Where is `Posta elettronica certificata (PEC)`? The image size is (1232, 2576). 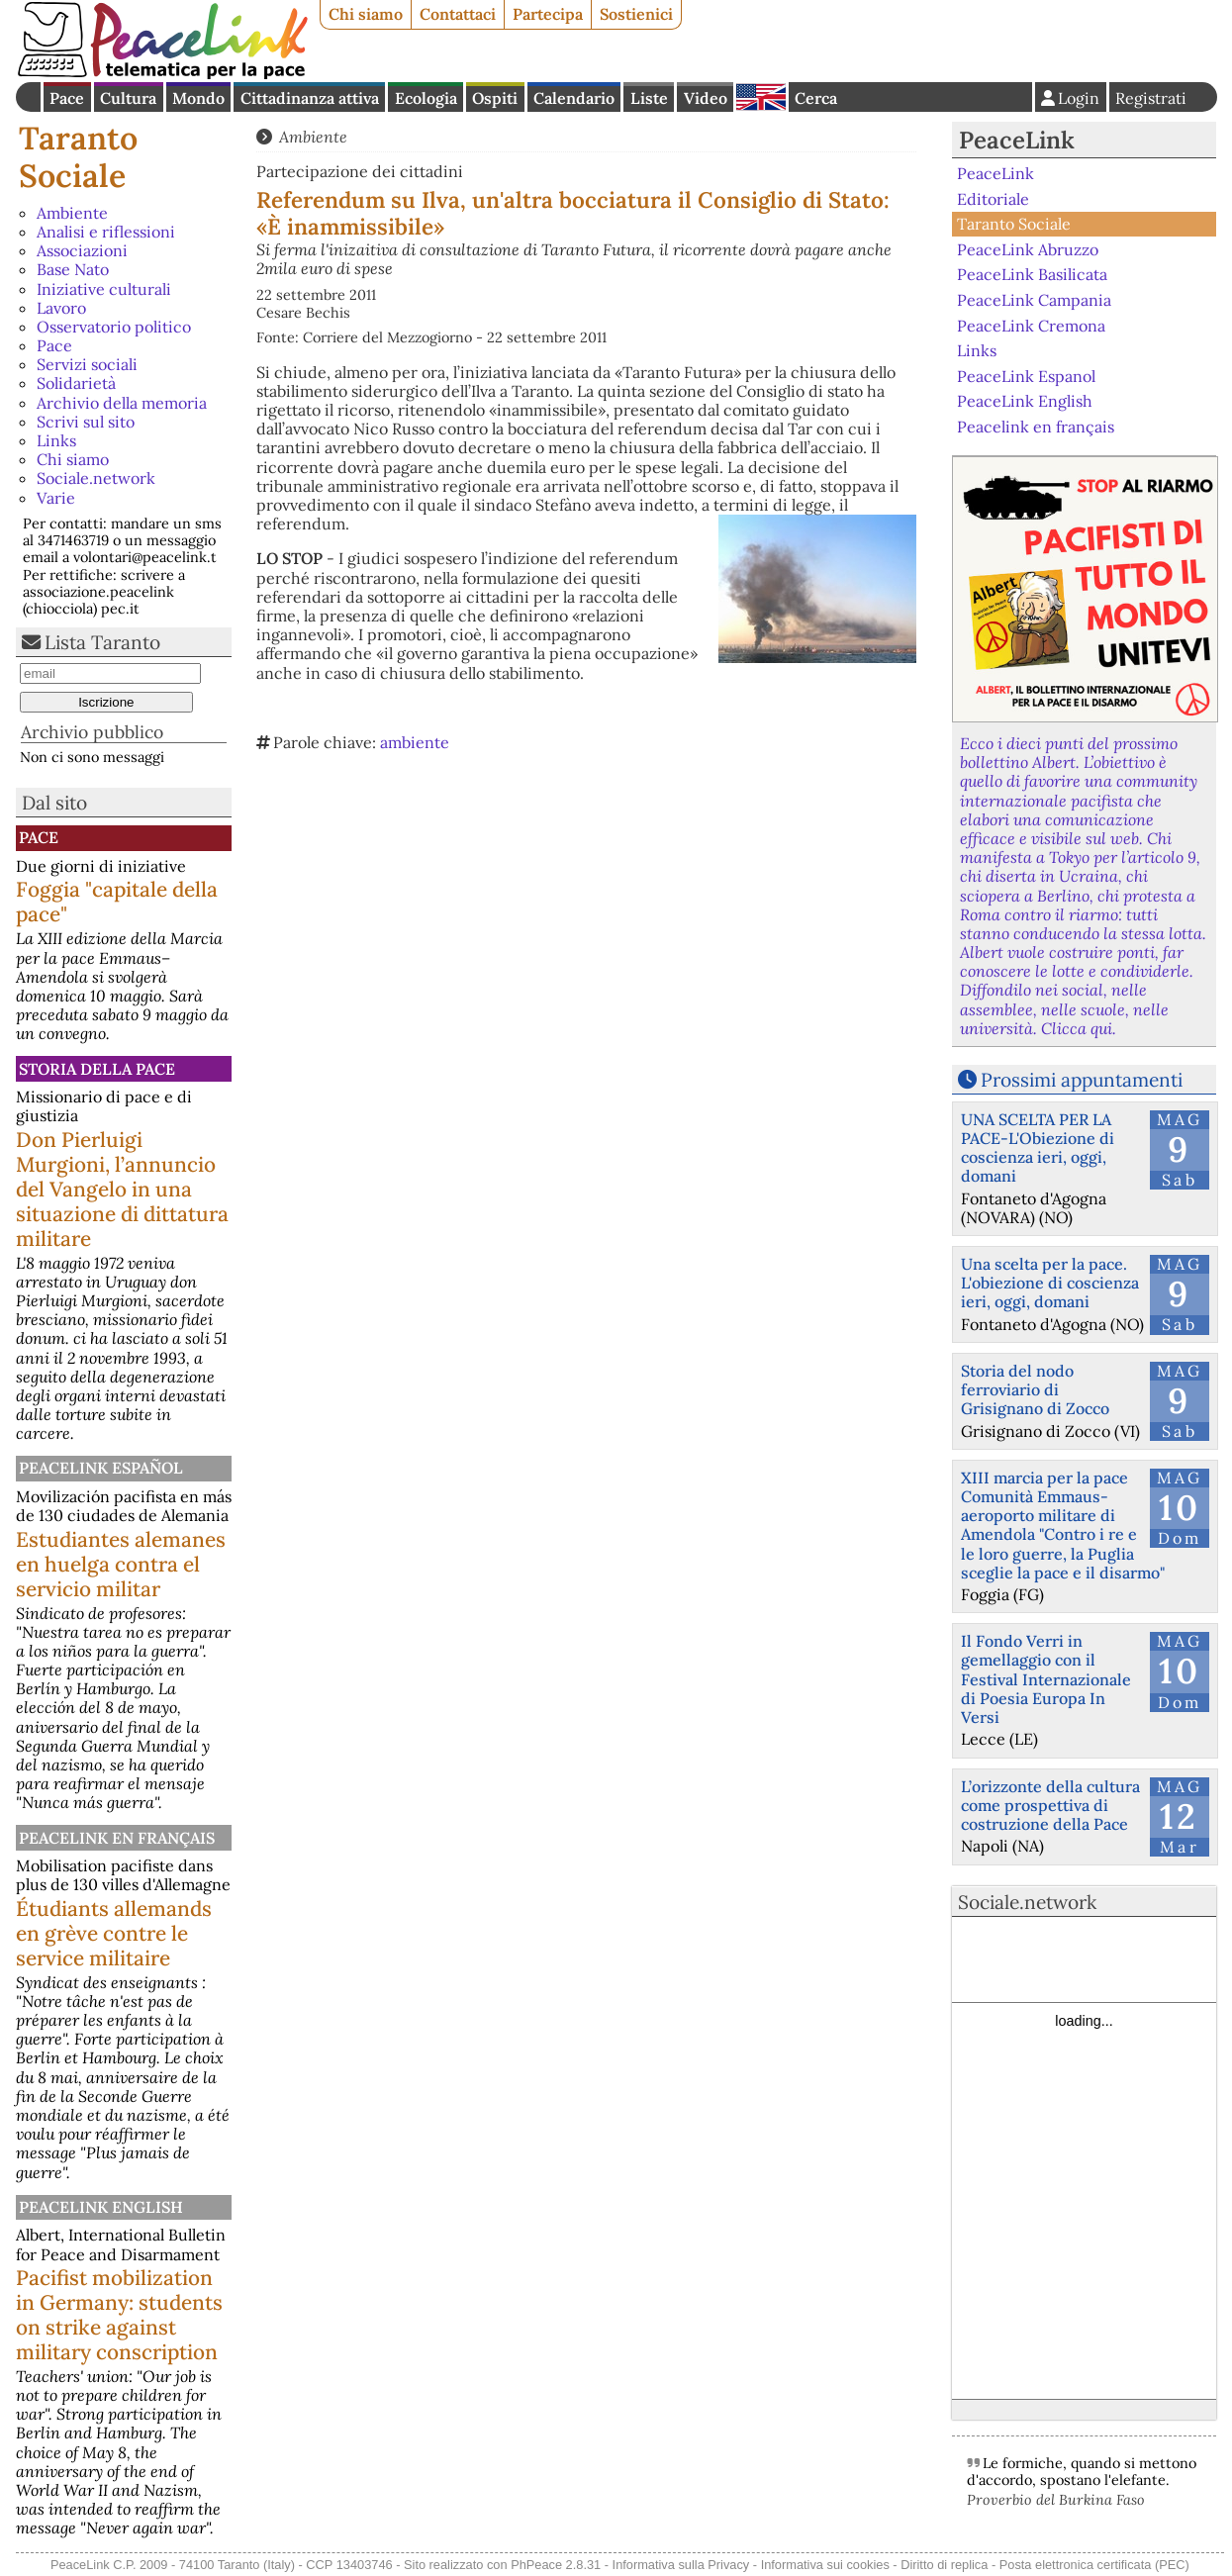
Posta elettronica certificata (PEC) is located at coordinates (1094, 2564).